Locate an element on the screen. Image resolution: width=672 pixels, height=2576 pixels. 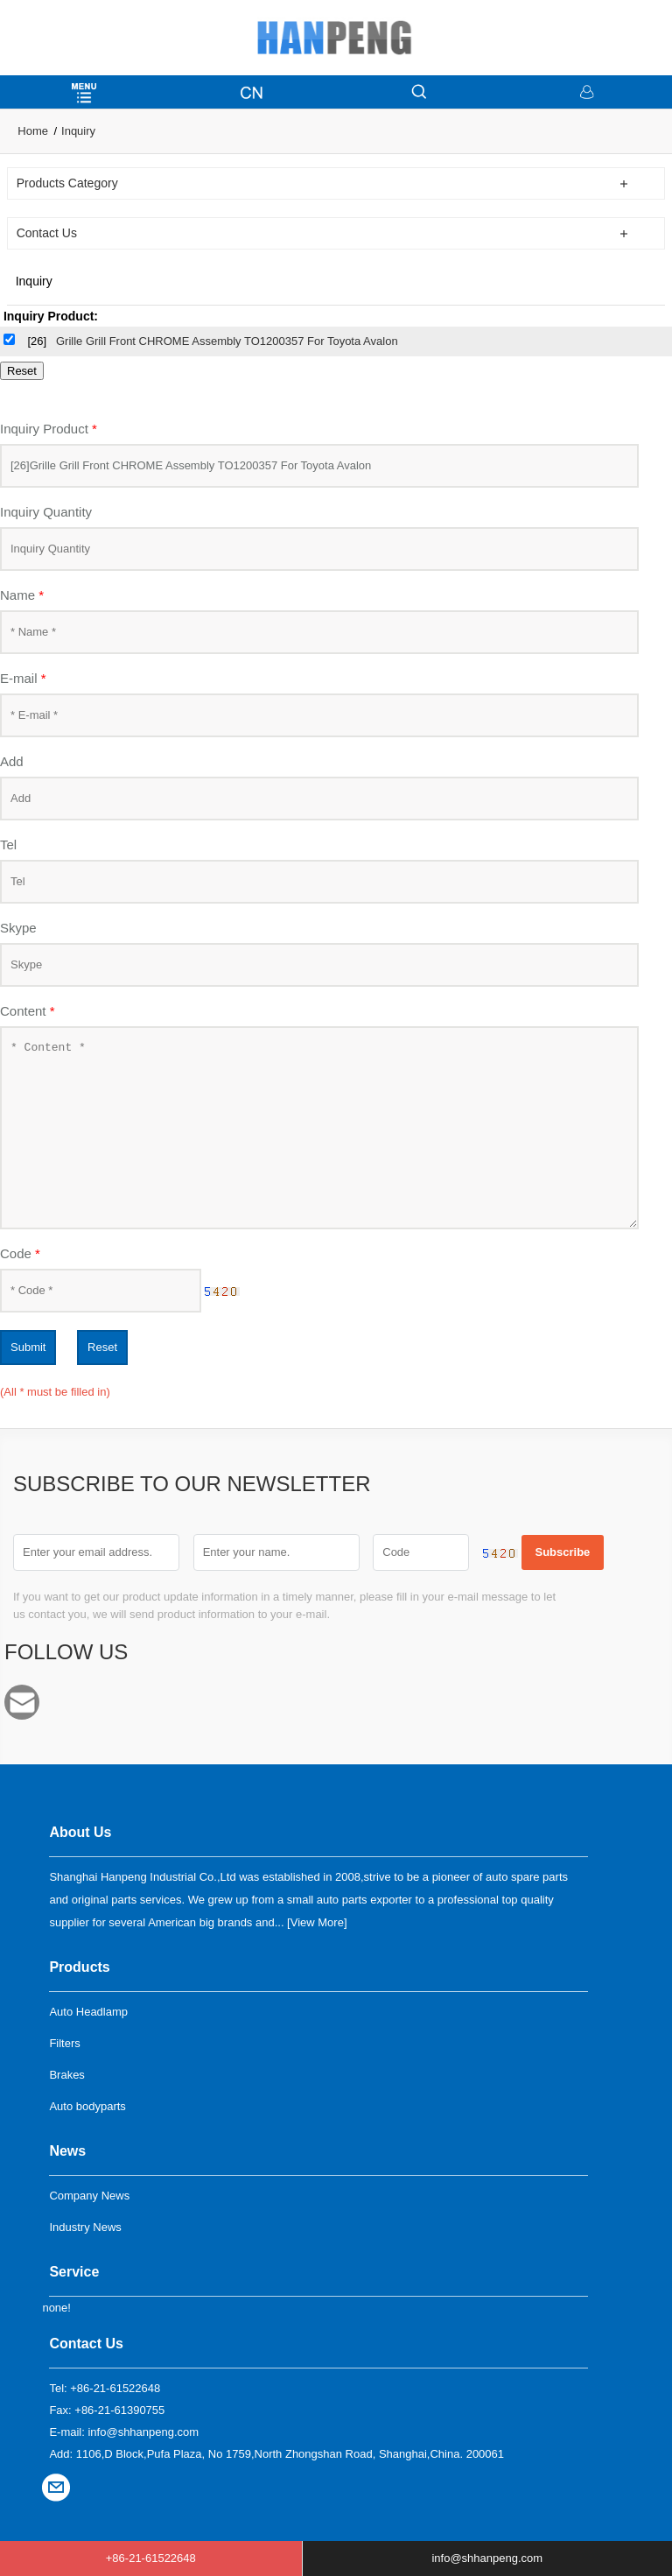
Skype is located at coordinates (18, 927).